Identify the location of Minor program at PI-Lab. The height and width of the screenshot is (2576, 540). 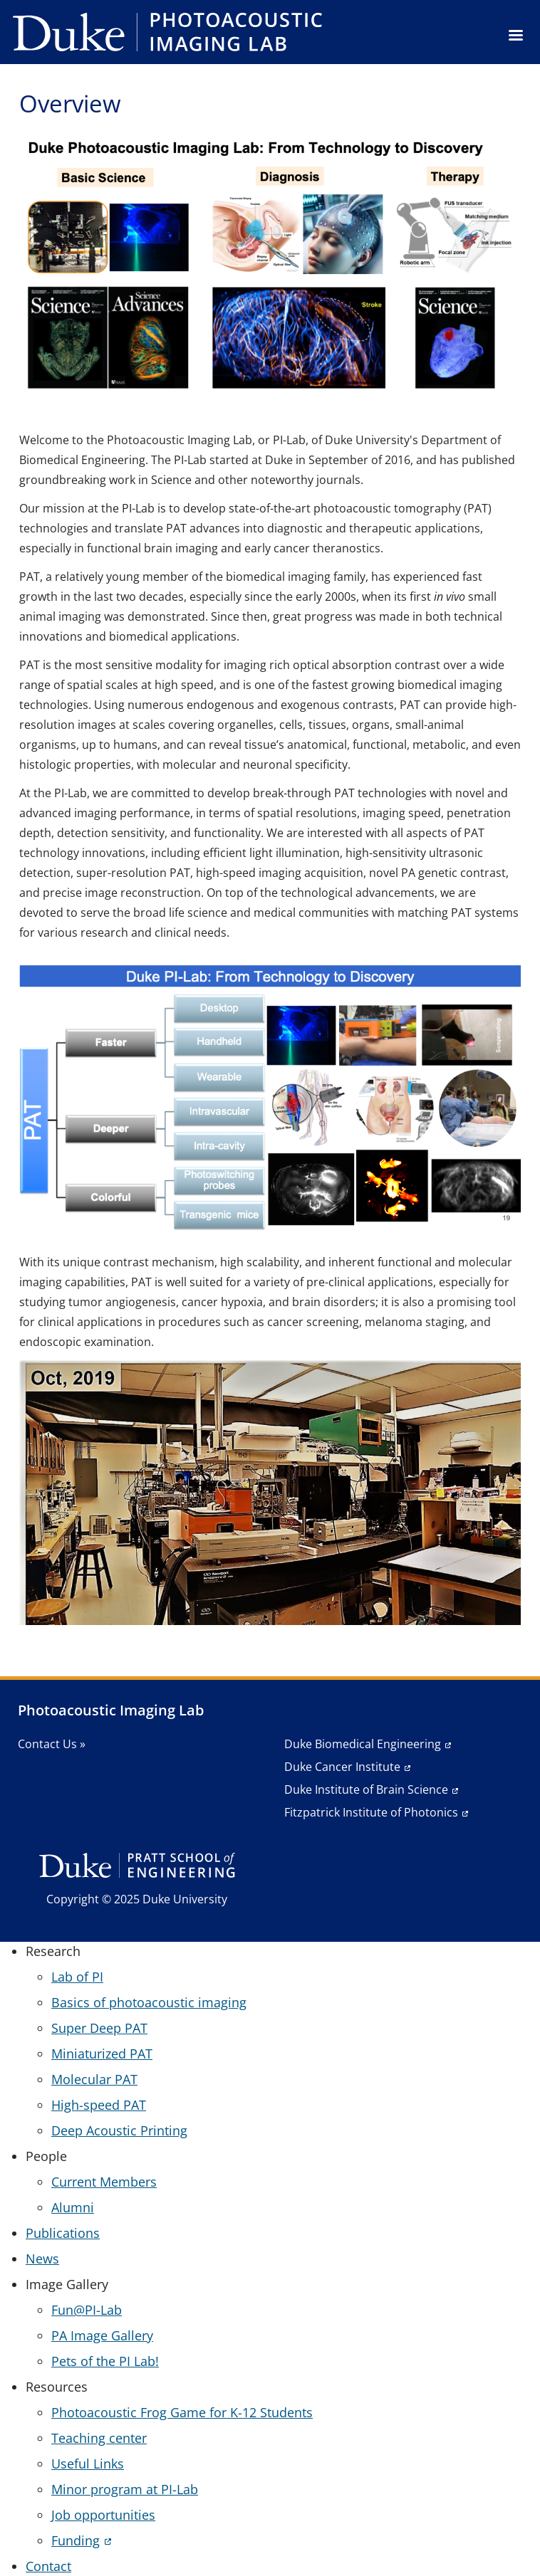
(124, 2489).